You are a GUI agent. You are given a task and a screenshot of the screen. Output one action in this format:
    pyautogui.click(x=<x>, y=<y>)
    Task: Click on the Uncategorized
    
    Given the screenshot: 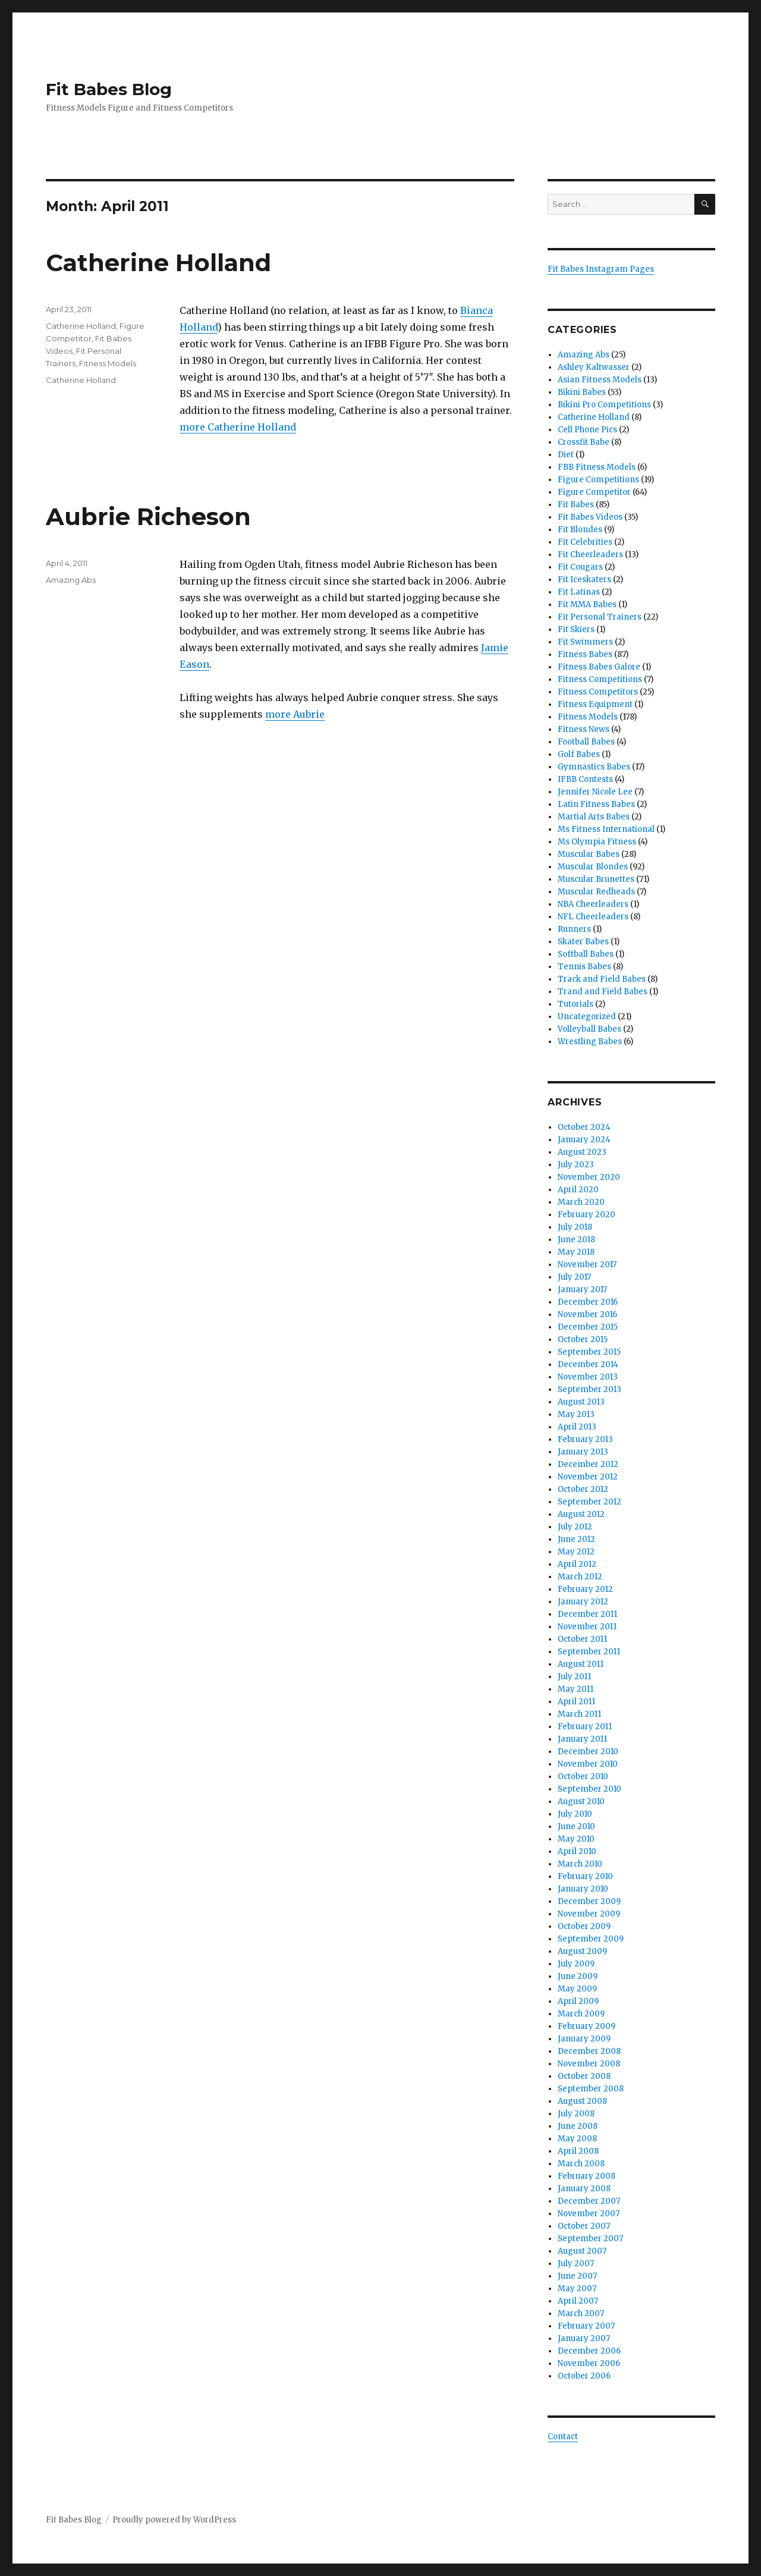 What is the action you would take?
    pyautogui.click(x=587, y=1016)
    